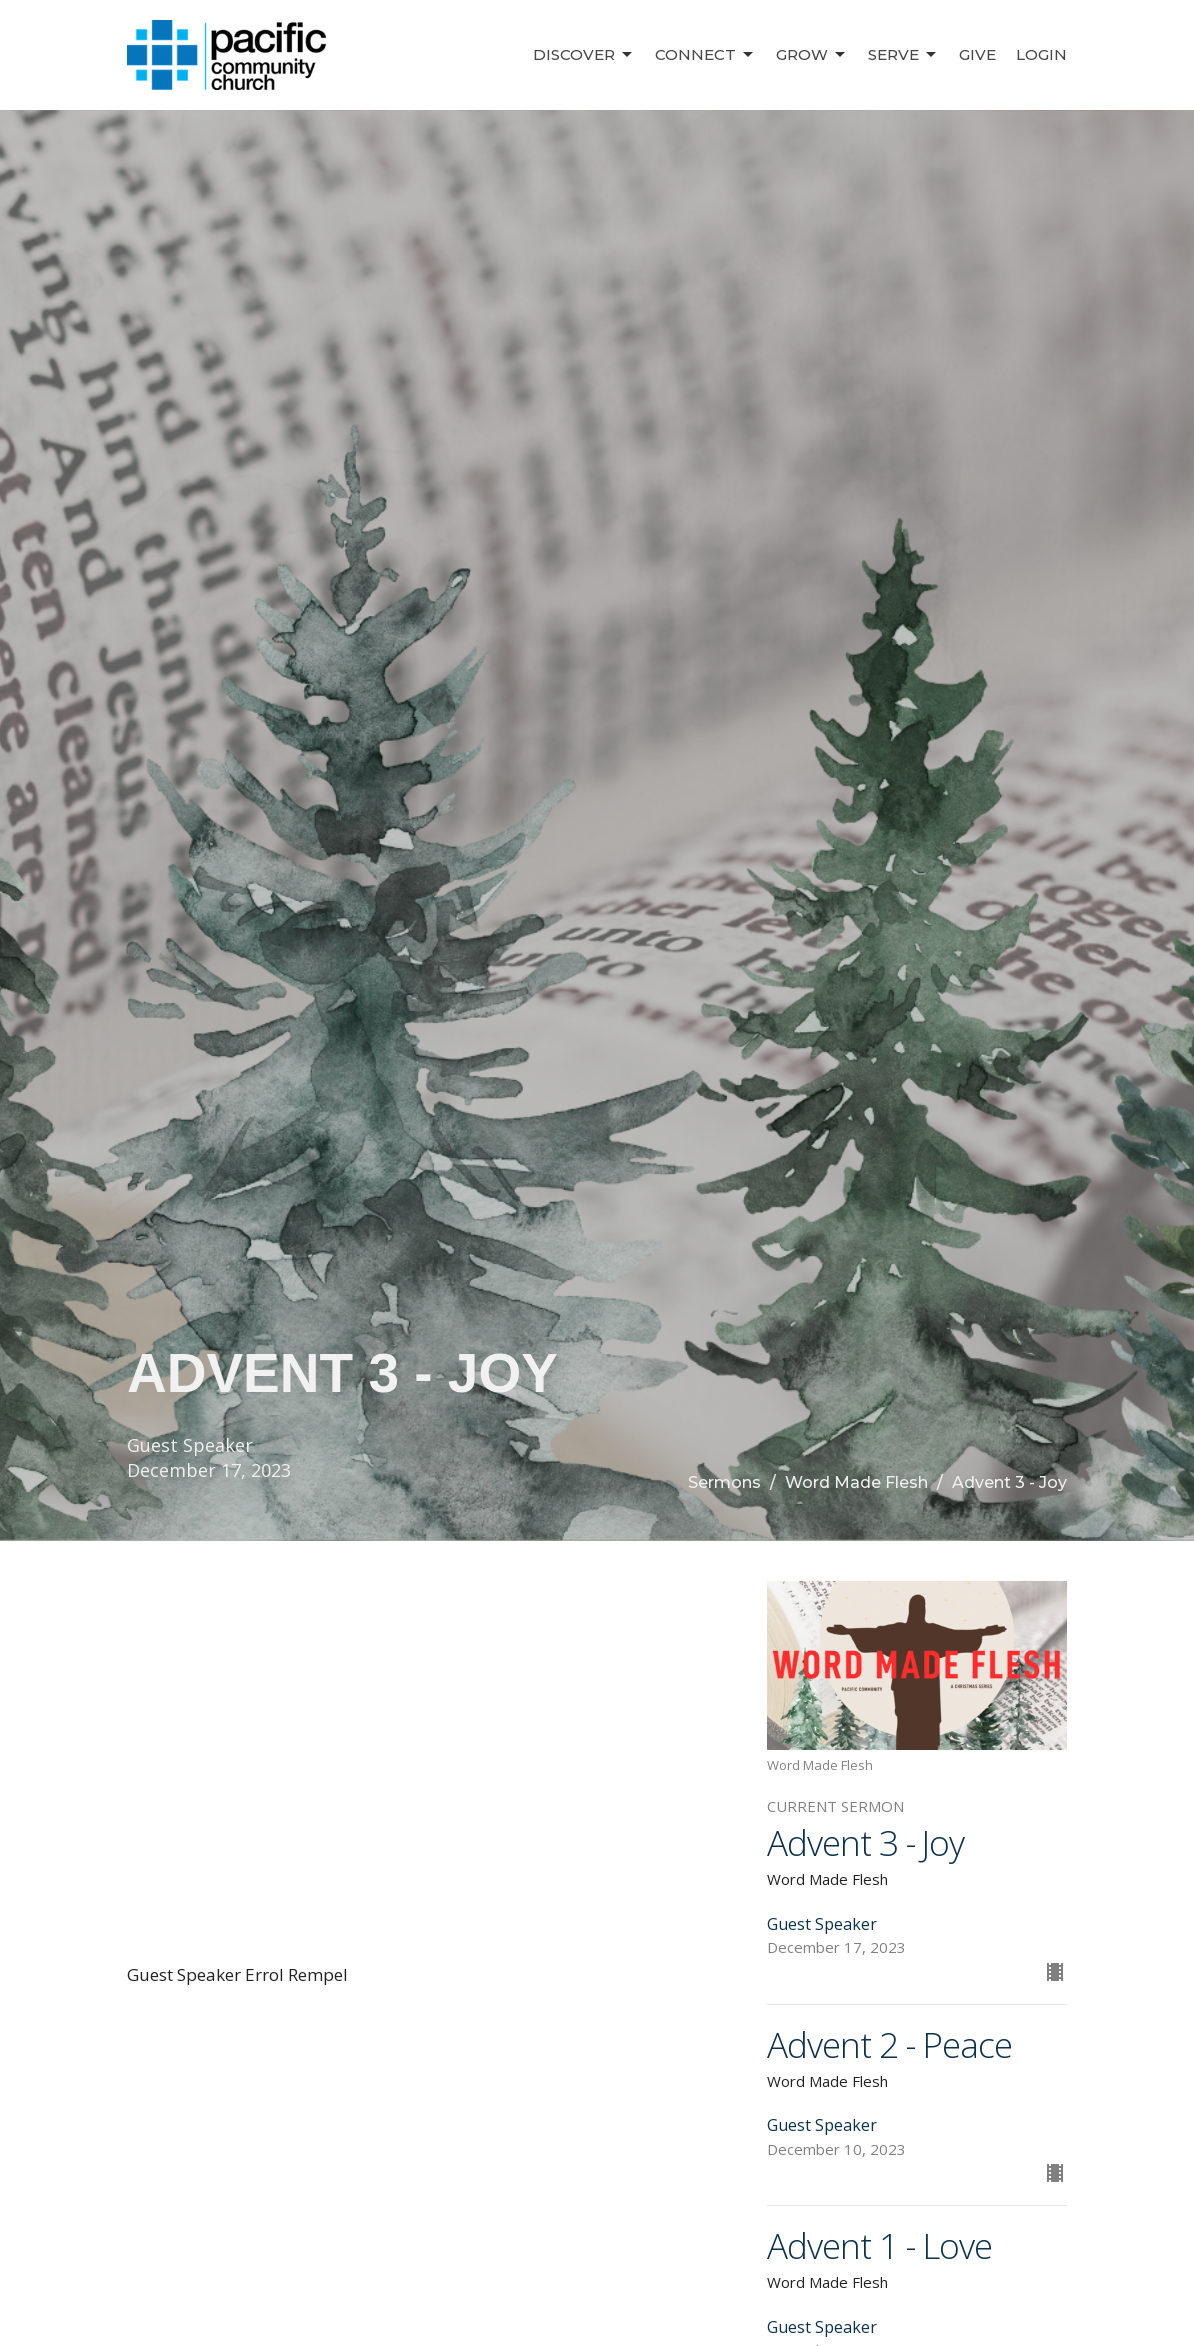  What do you see at coordinates (1041, 54) in the screenshot?
I see `Login` at bounding box center [1041, 54].